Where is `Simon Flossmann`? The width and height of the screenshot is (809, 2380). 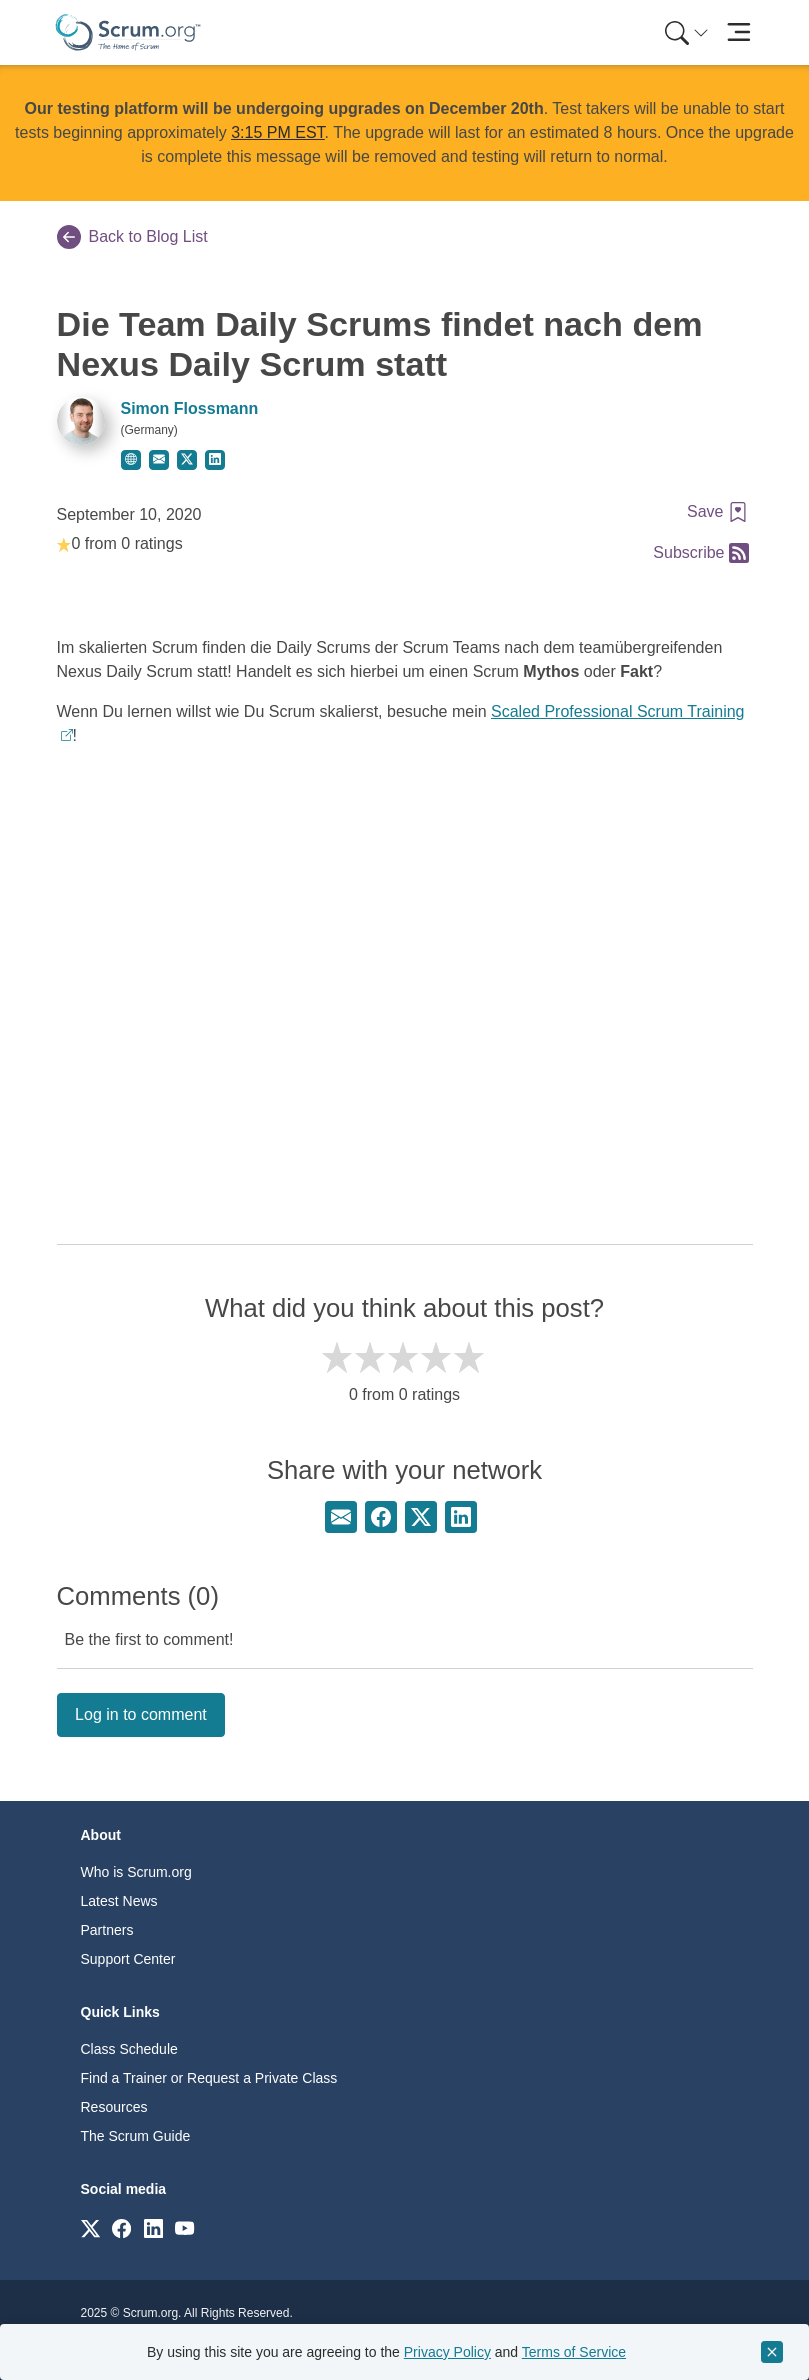
Simon Flossmann is located at coordinates (190, 408).